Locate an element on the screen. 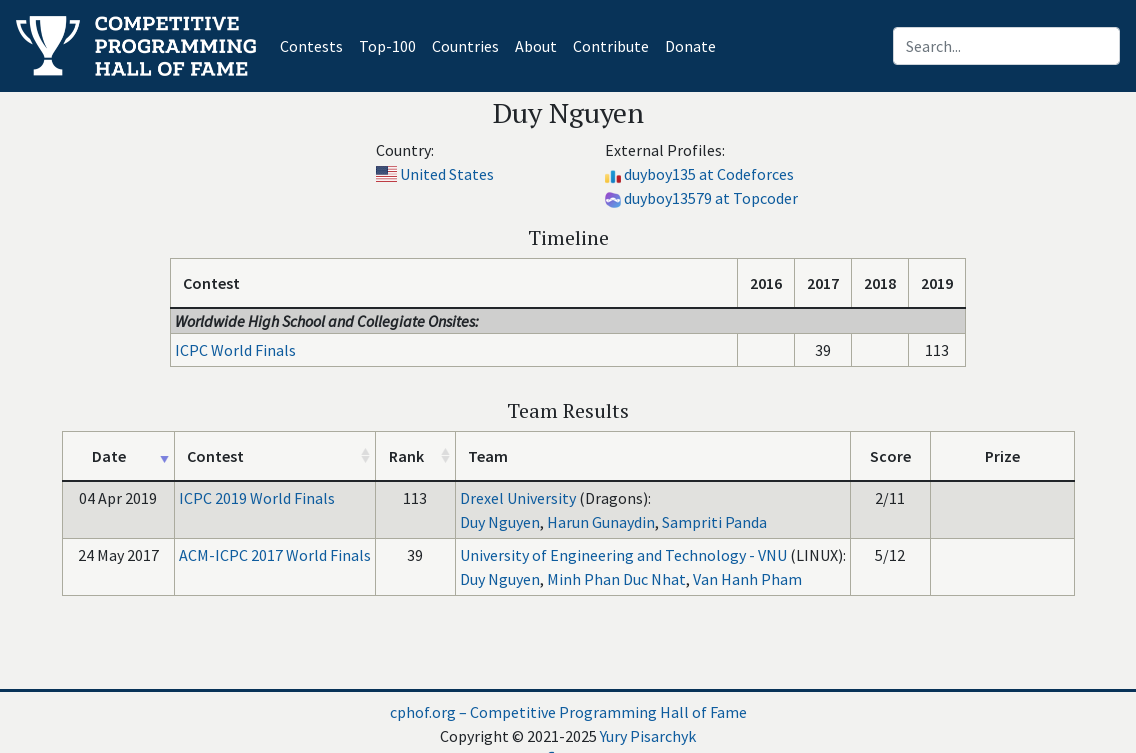  duyboy13579 at Topcoder is located at coordinates (711, 198).